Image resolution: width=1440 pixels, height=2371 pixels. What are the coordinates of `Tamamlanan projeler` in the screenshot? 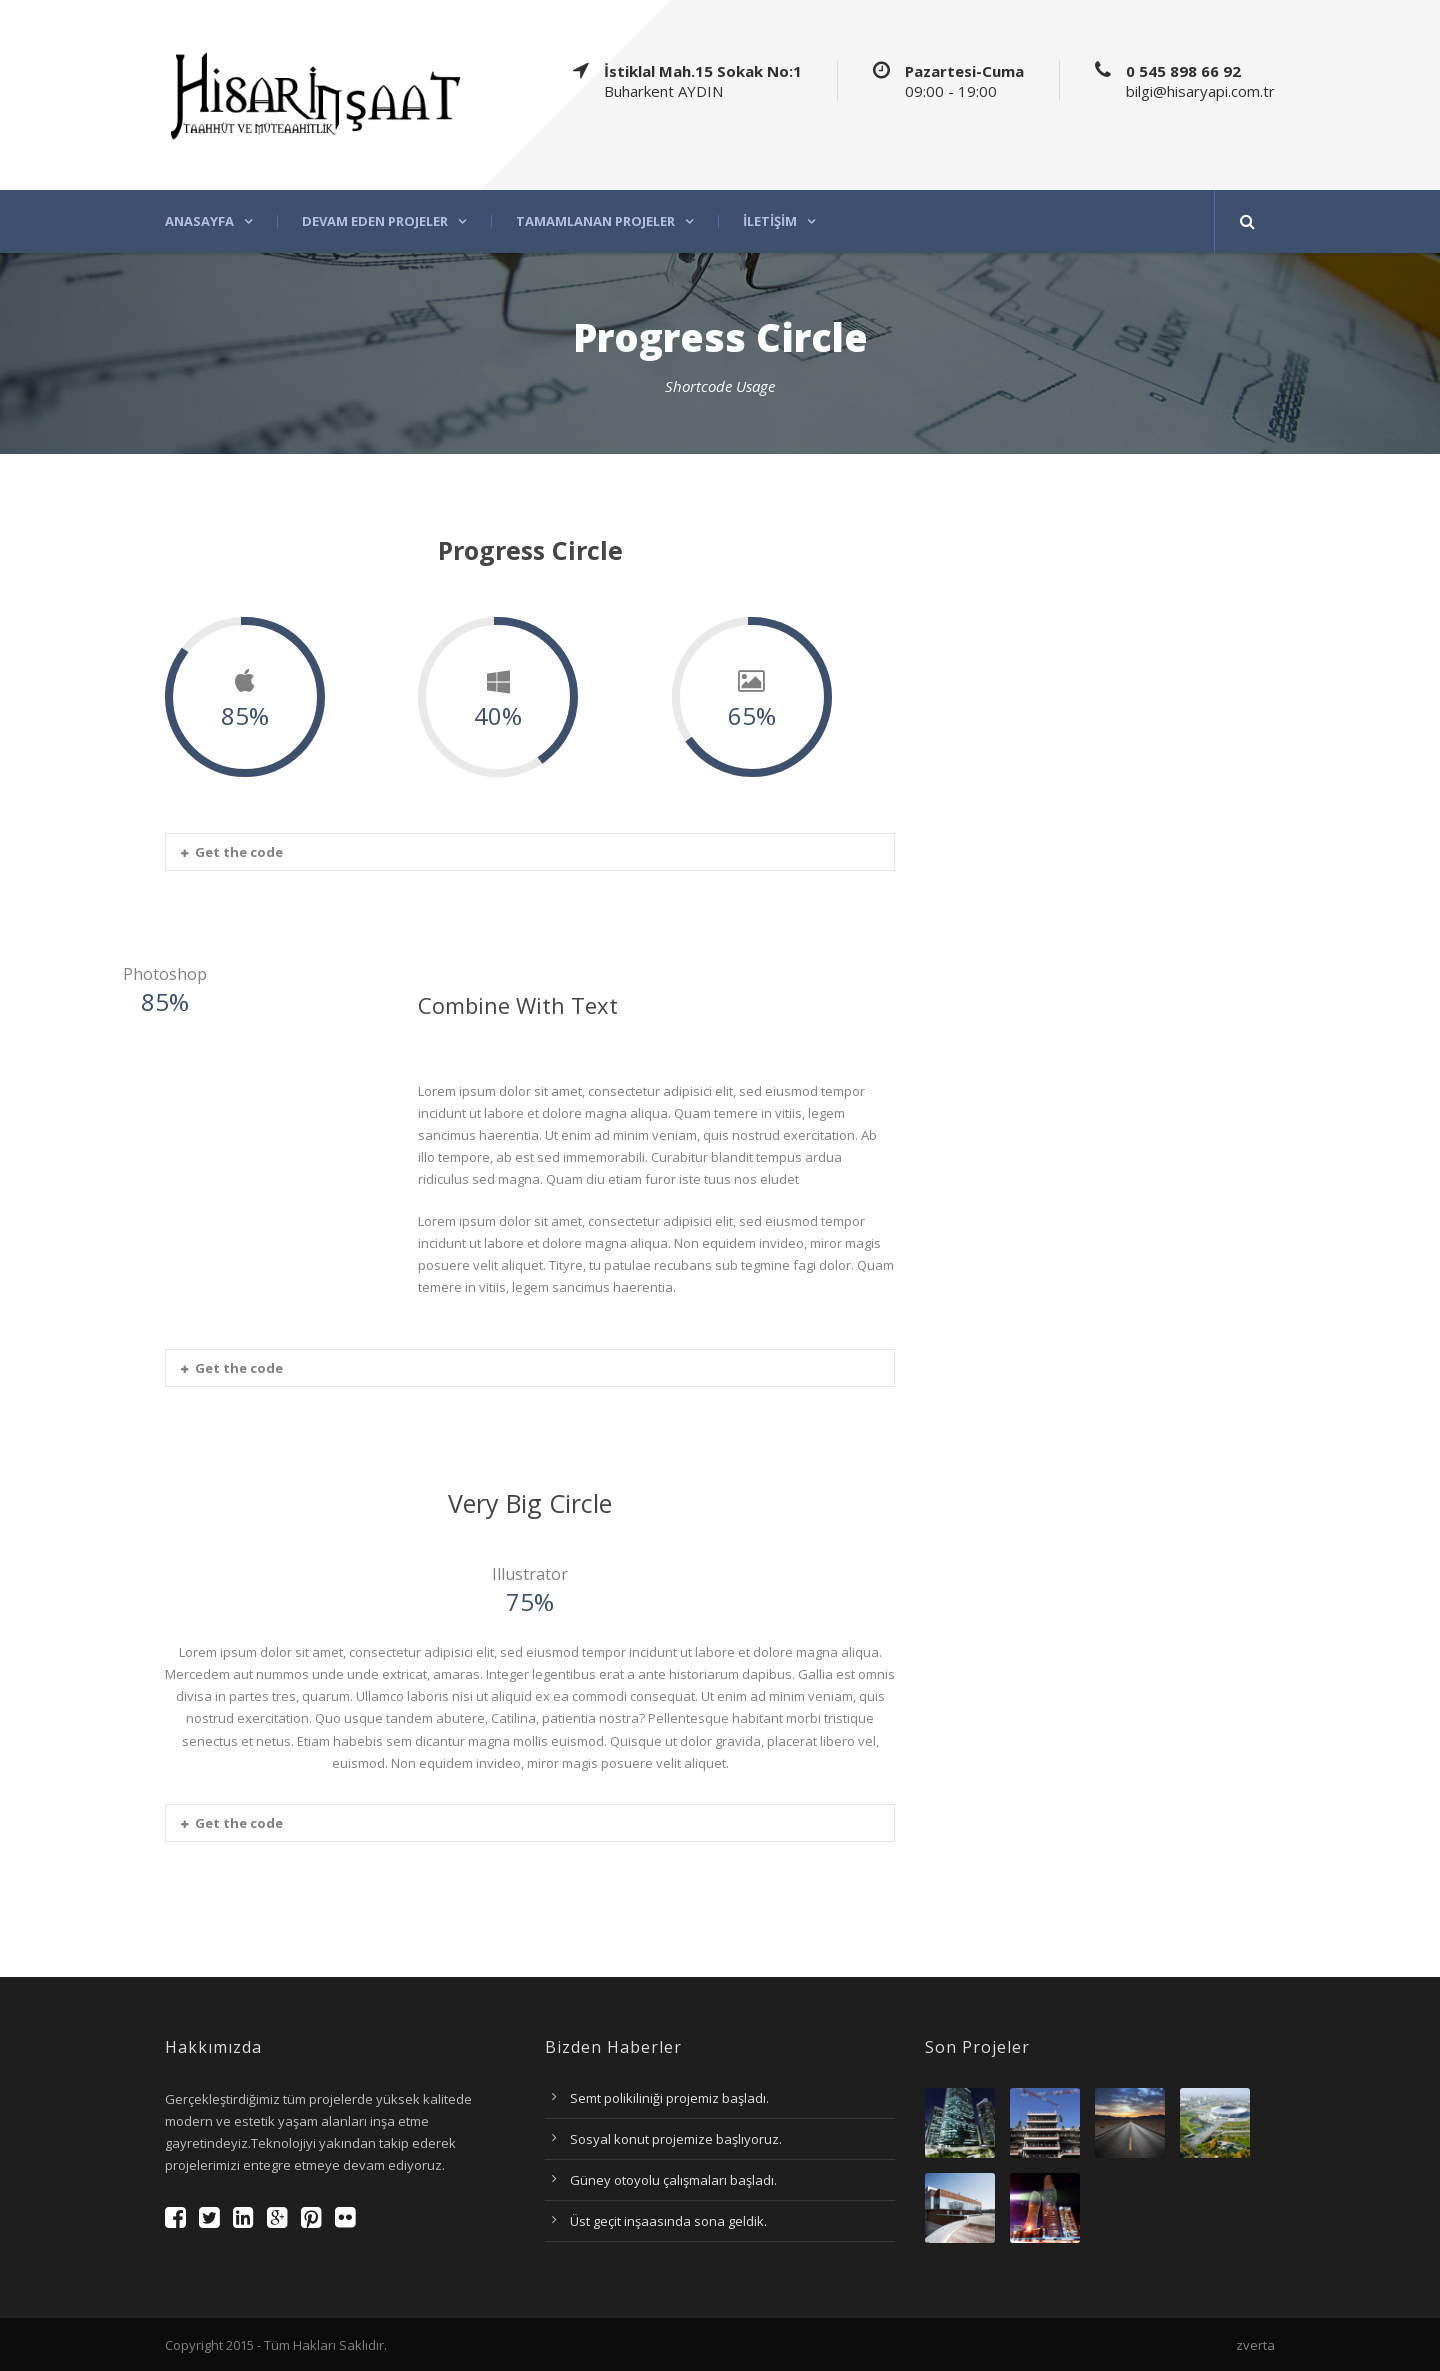 It's located at (595, 221).